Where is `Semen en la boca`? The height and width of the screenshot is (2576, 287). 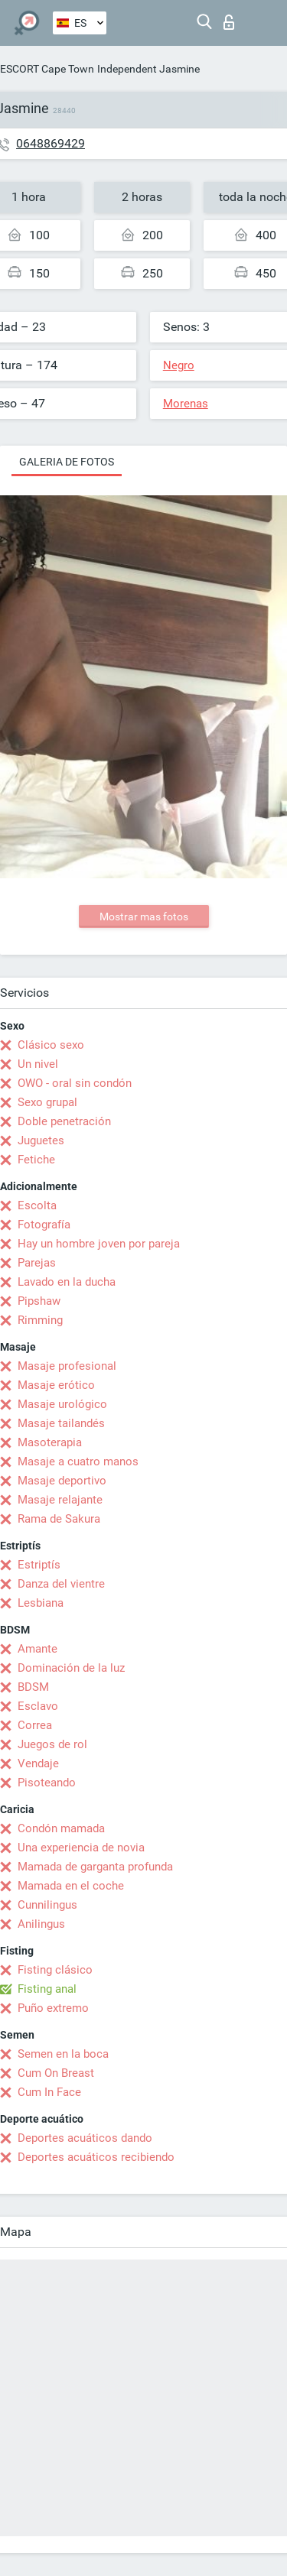
Semen en la boca is located at coordinates (63, 2054).